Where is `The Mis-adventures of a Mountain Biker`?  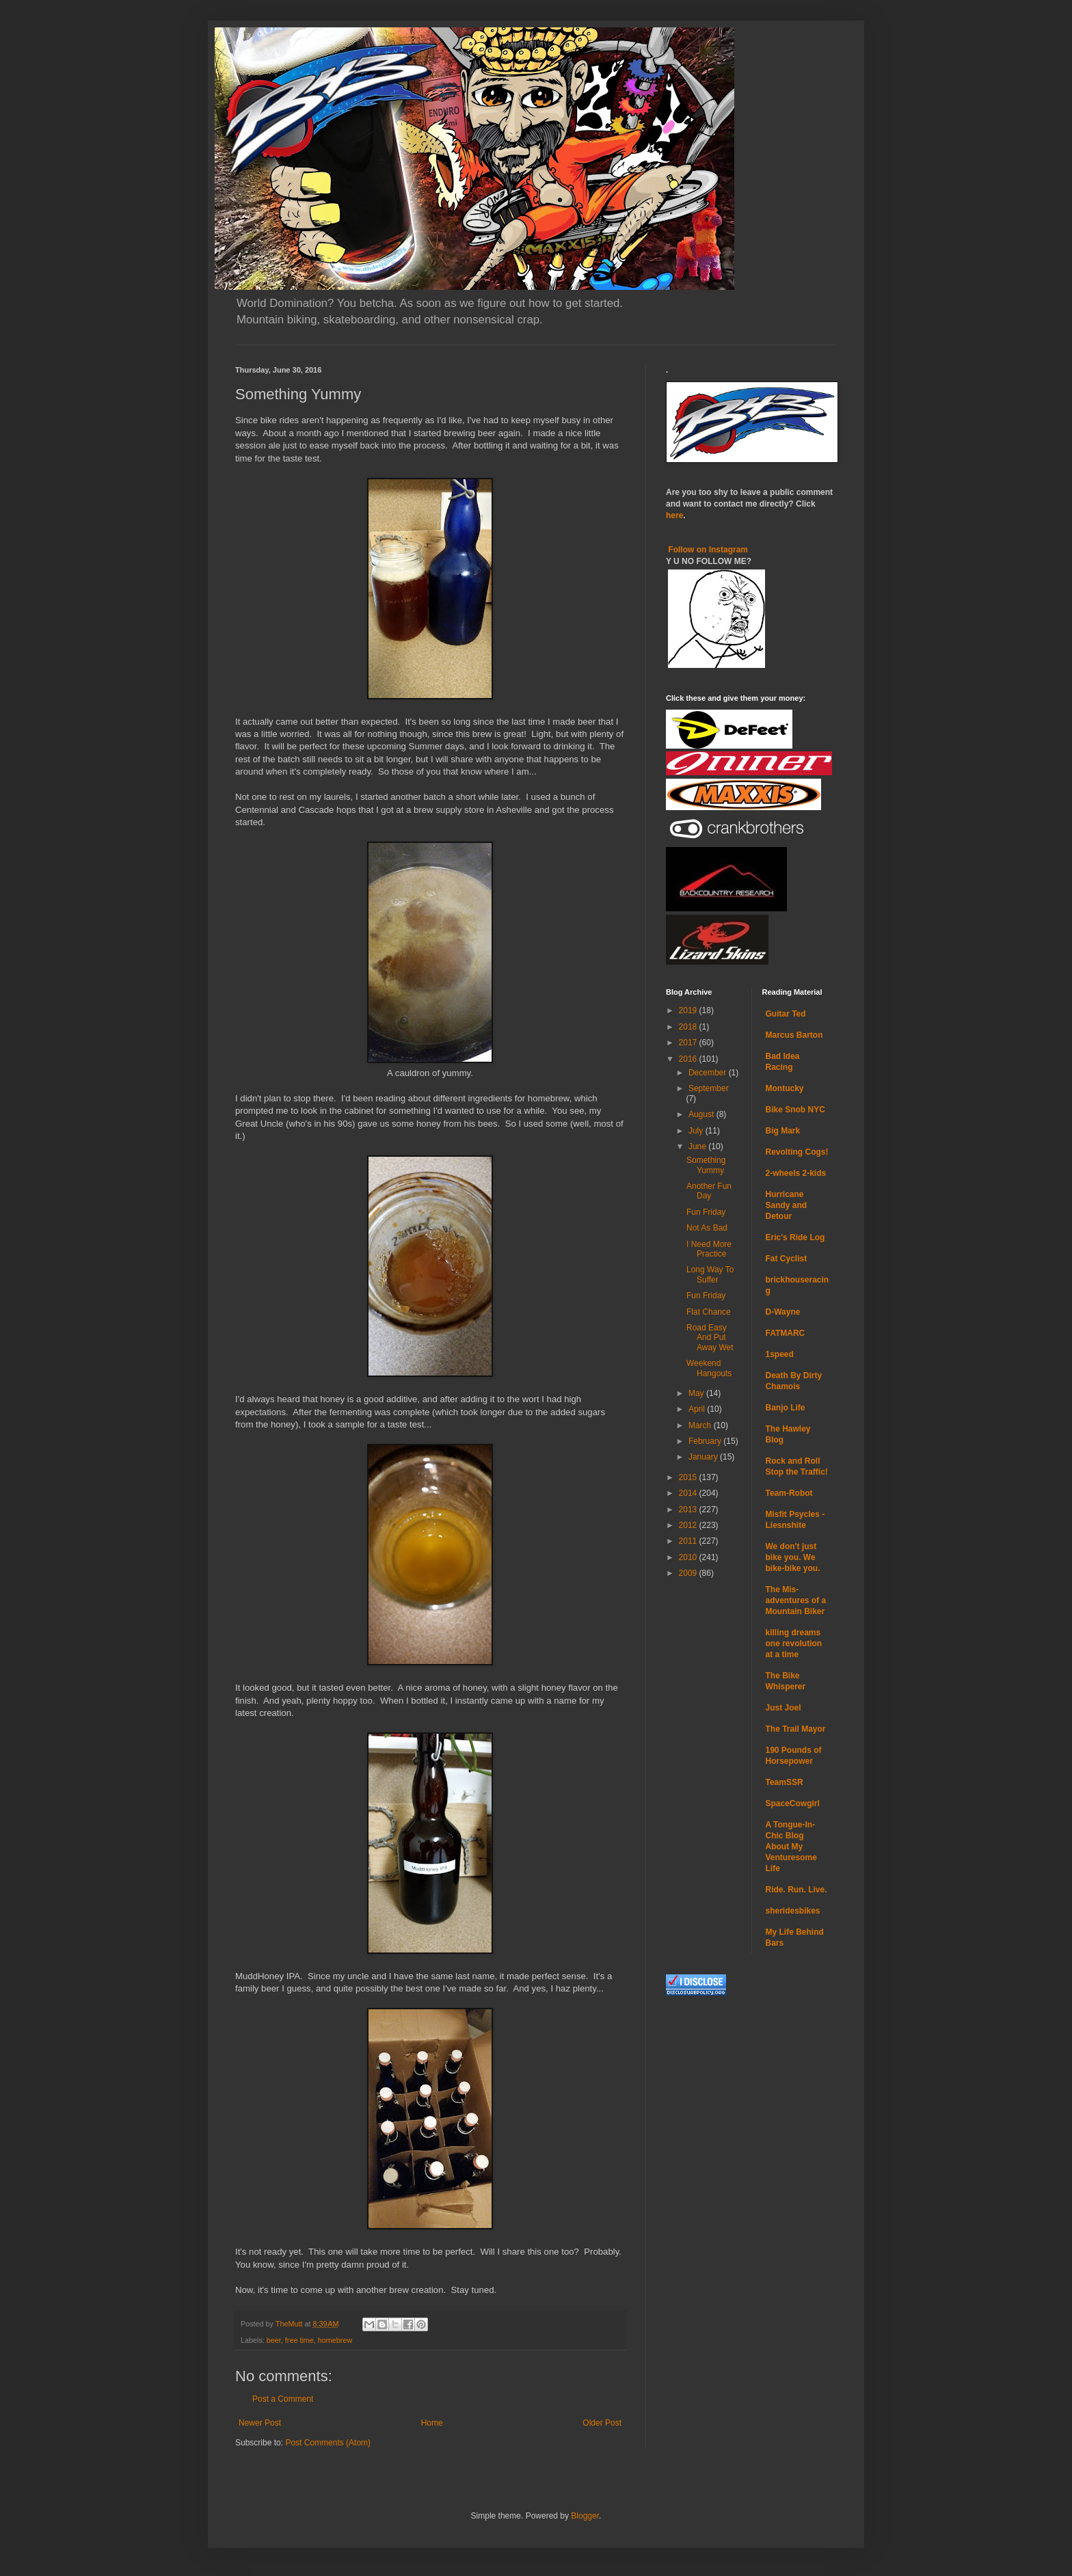
The Mis-adventures of a Mountain Biker is located at coordinates (796, 1600).